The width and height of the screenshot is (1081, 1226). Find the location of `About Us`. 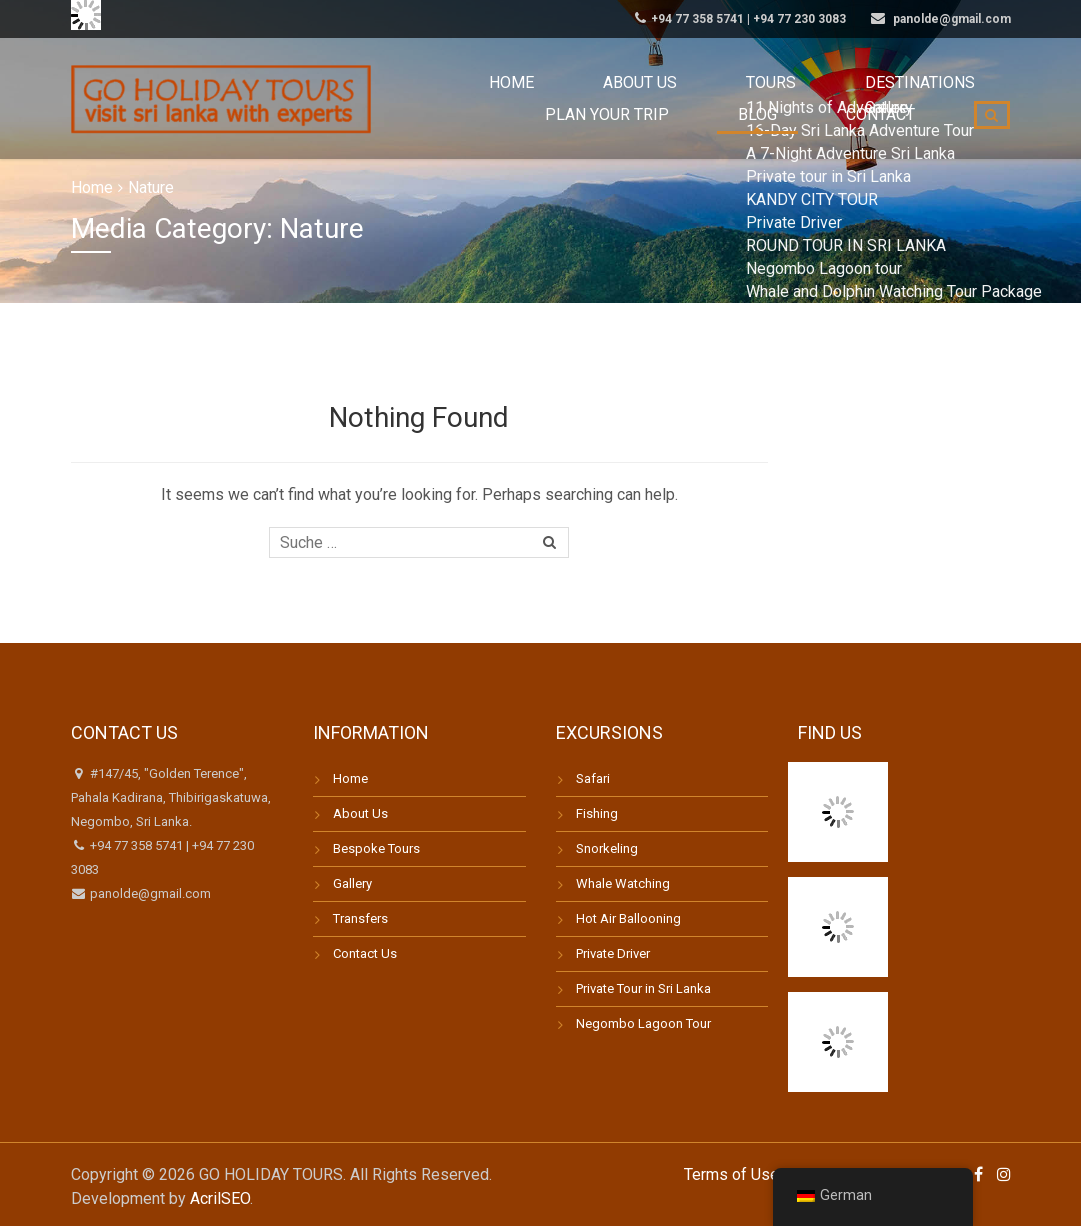

About Us is located at coordinates (360, 813).